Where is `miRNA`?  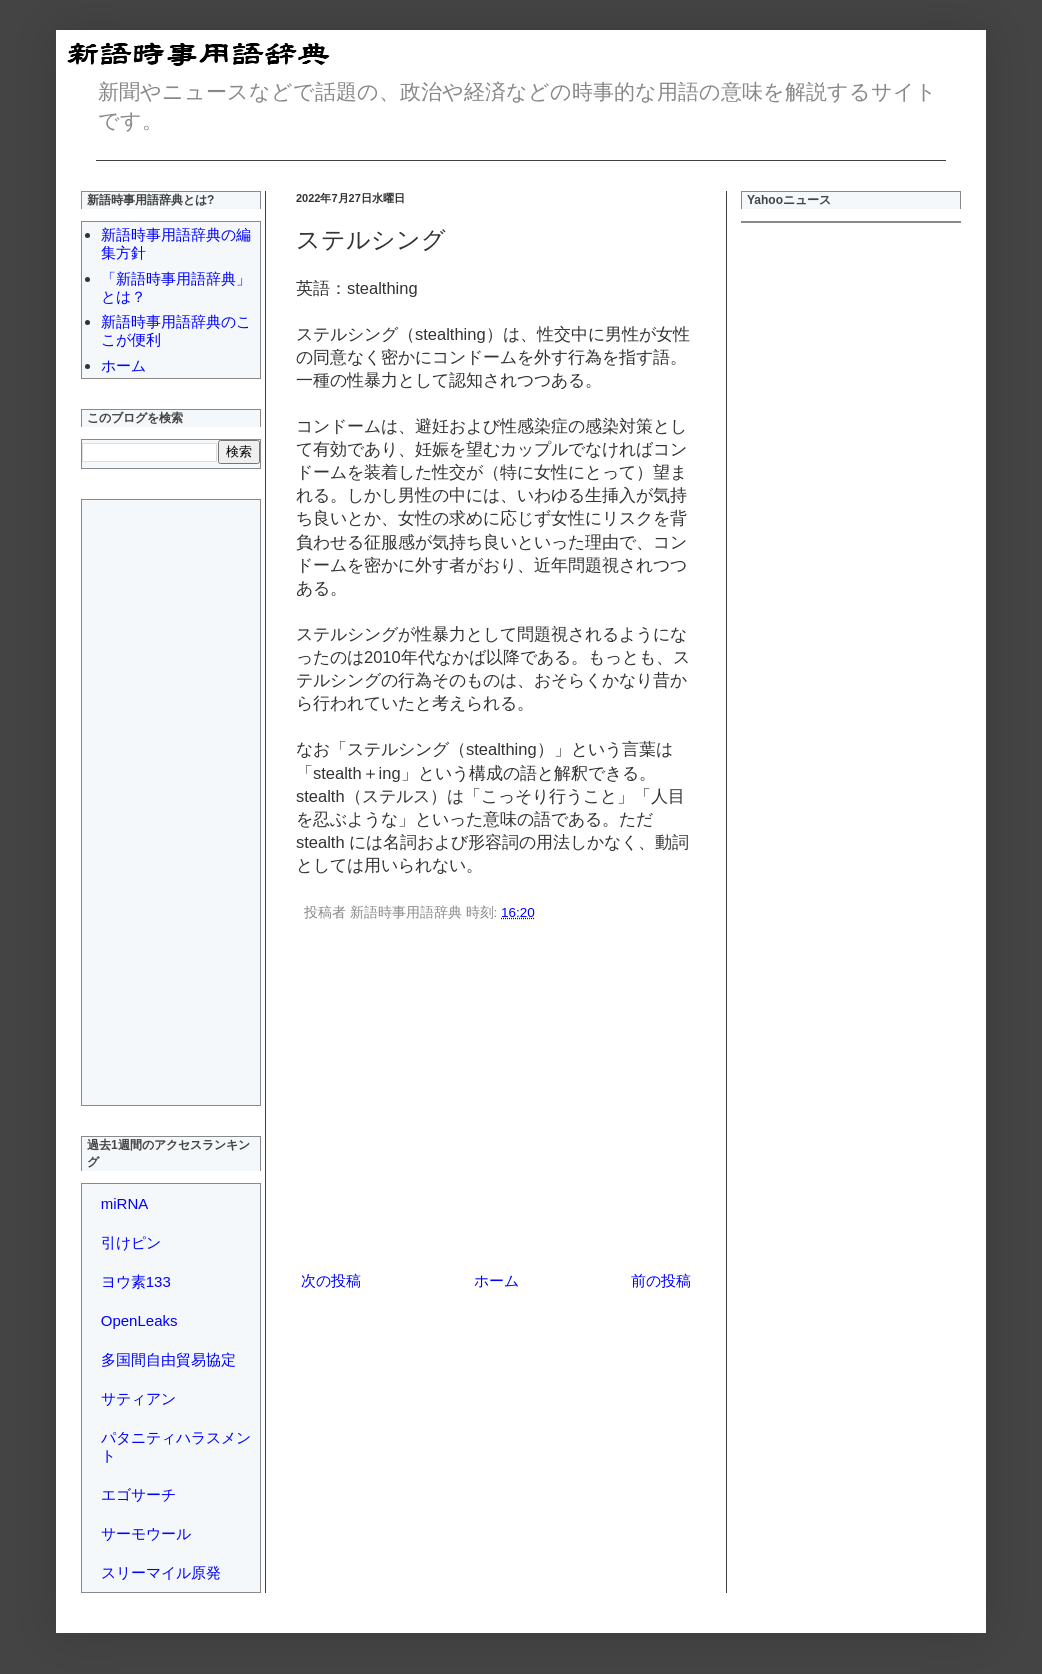 miRNA is located at coordinates (125, 1203).